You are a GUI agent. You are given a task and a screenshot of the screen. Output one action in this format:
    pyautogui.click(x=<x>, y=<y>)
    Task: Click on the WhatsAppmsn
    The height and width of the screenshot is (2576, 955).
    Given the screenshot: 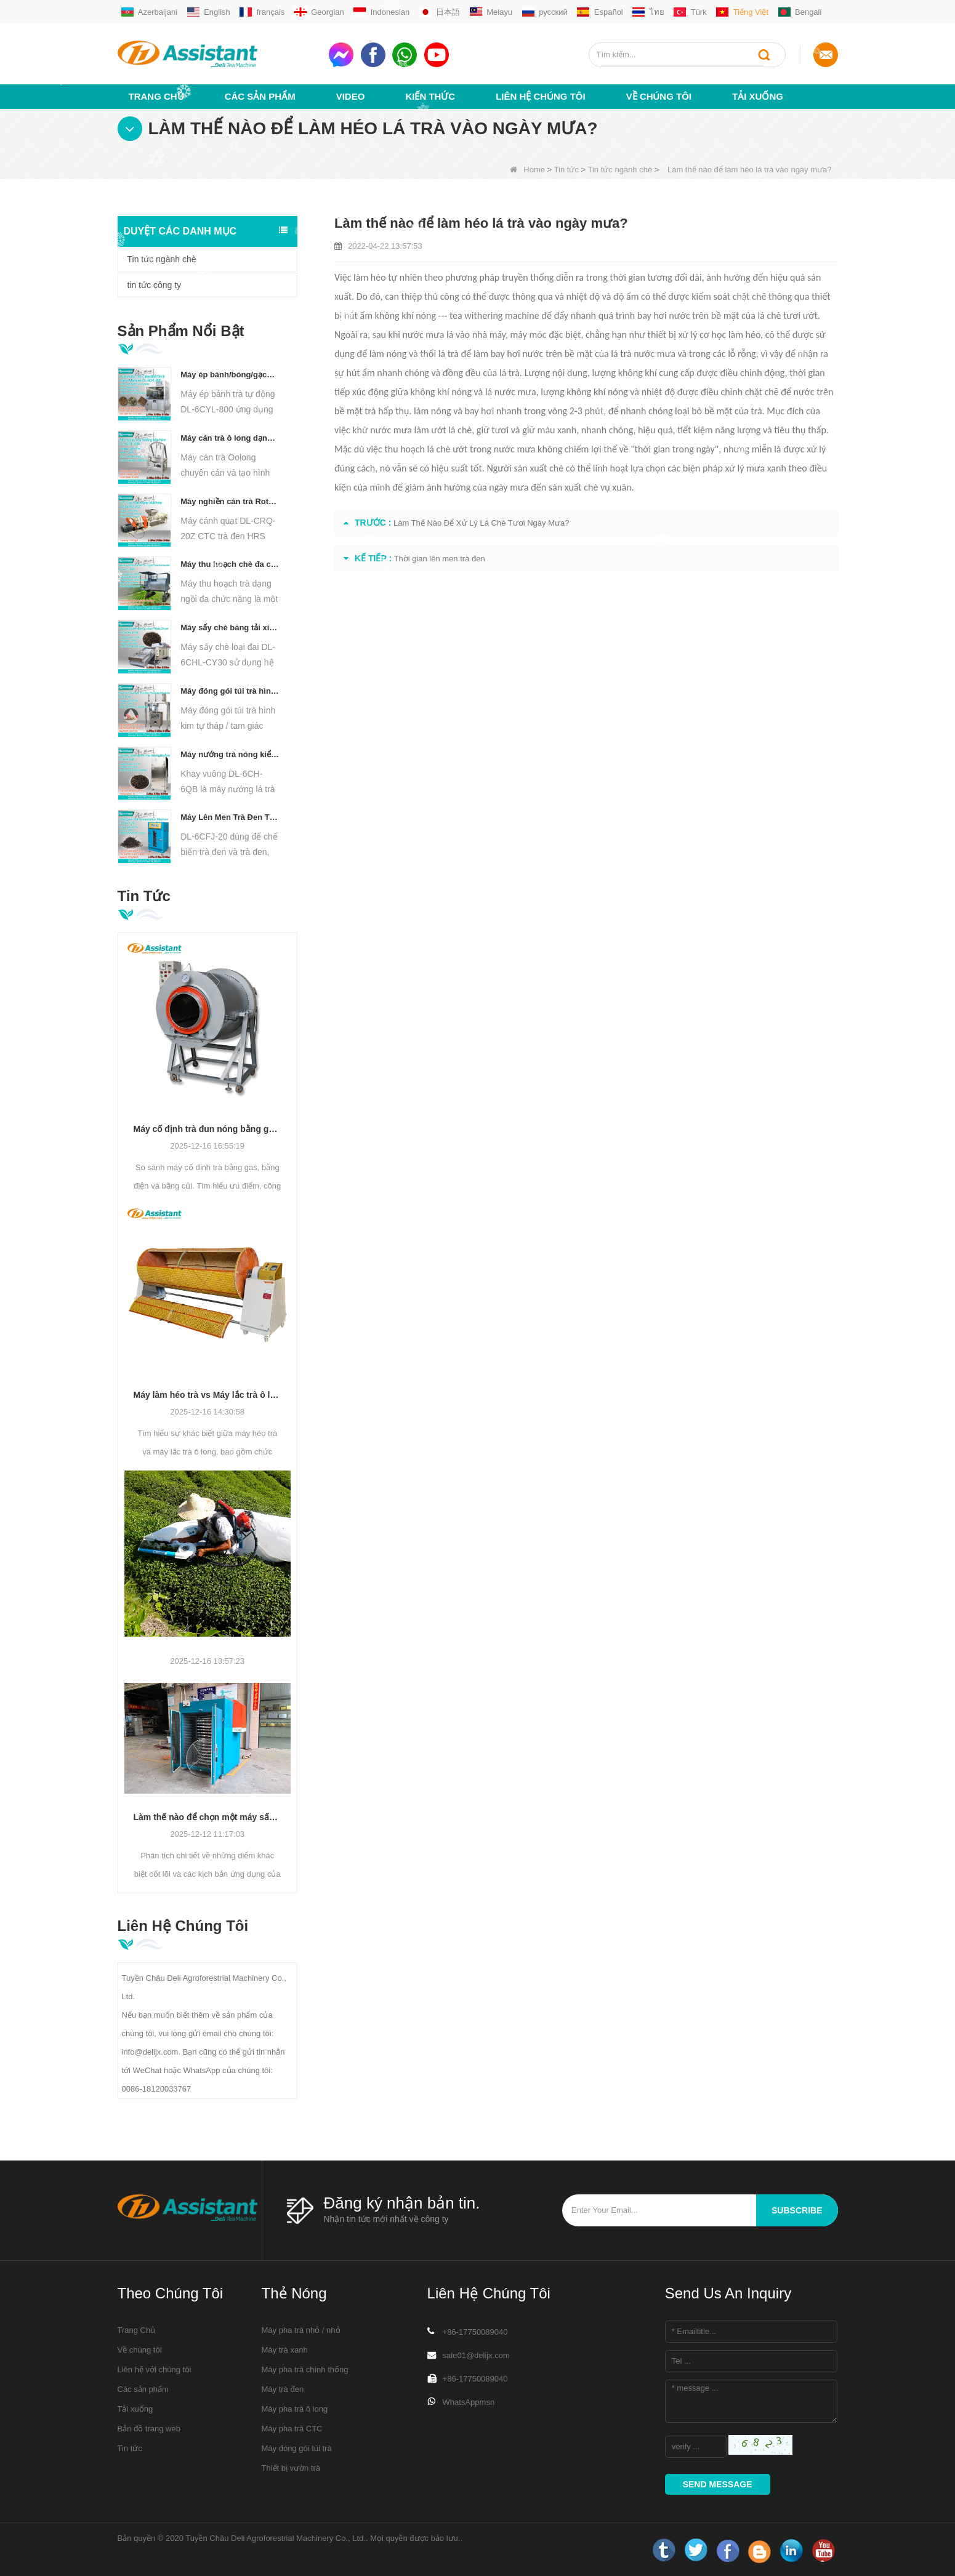 What is the action you would take?
    pyautogui.click(x=469, y=2402)
    